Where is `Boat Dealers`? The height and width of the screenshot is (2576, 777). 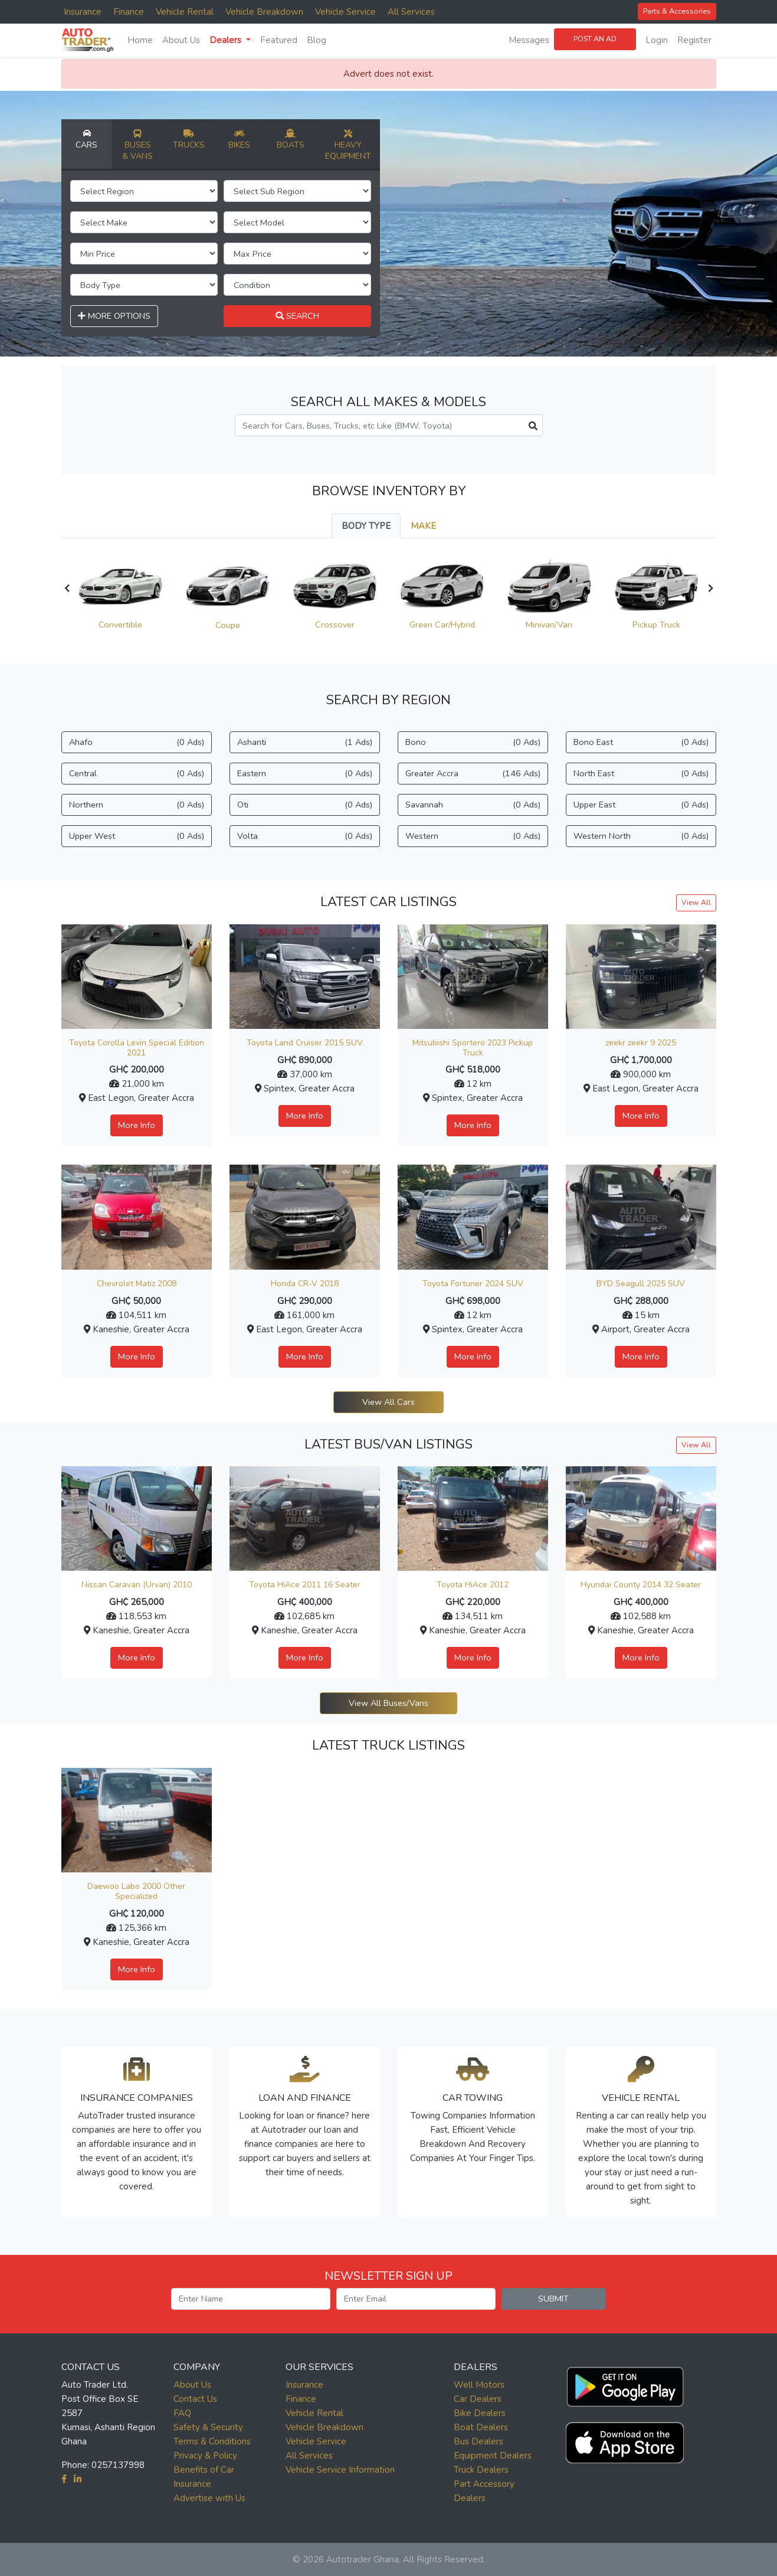
Boat Dealers is located at coordinates (481, 2427).